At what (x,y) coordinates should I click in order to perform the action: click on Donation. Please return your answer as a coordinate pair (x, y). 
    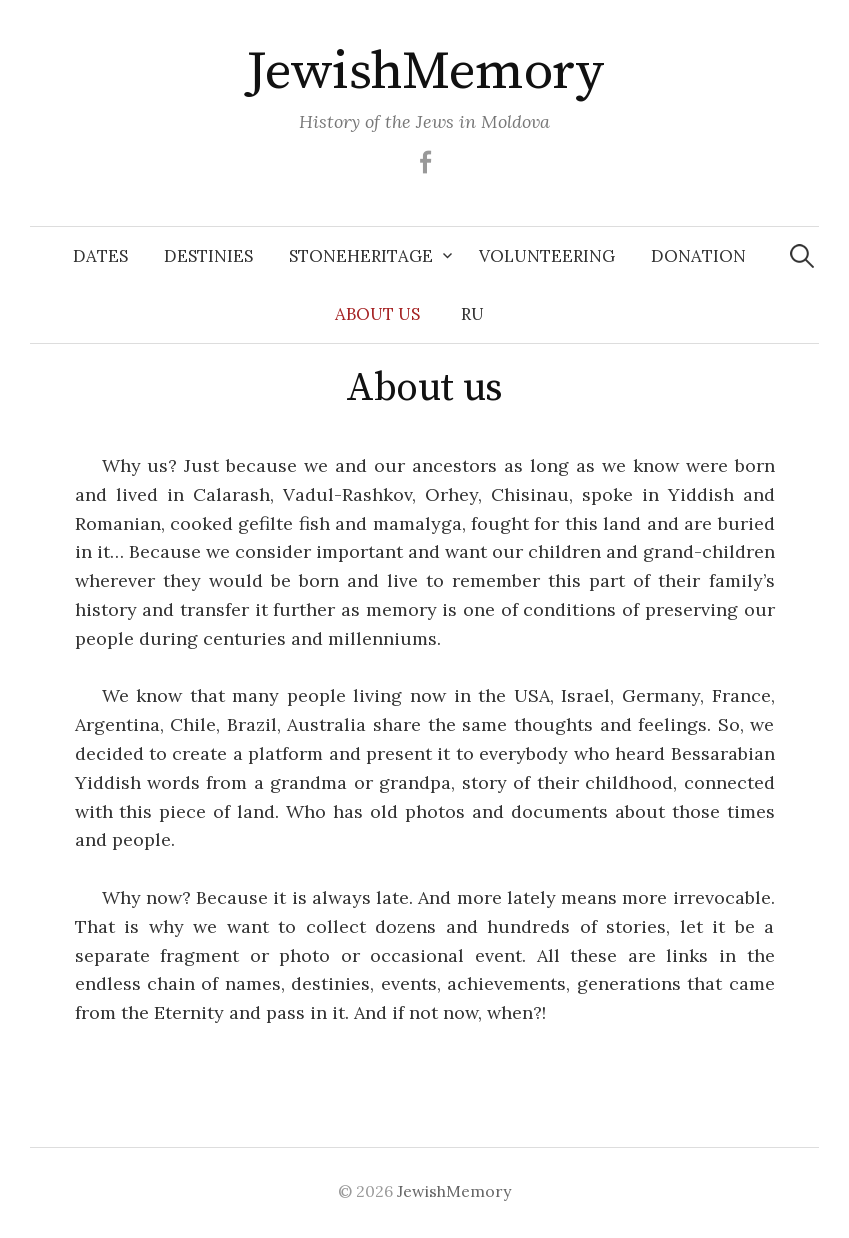
    Looking at the image, I should click on (698, 256).